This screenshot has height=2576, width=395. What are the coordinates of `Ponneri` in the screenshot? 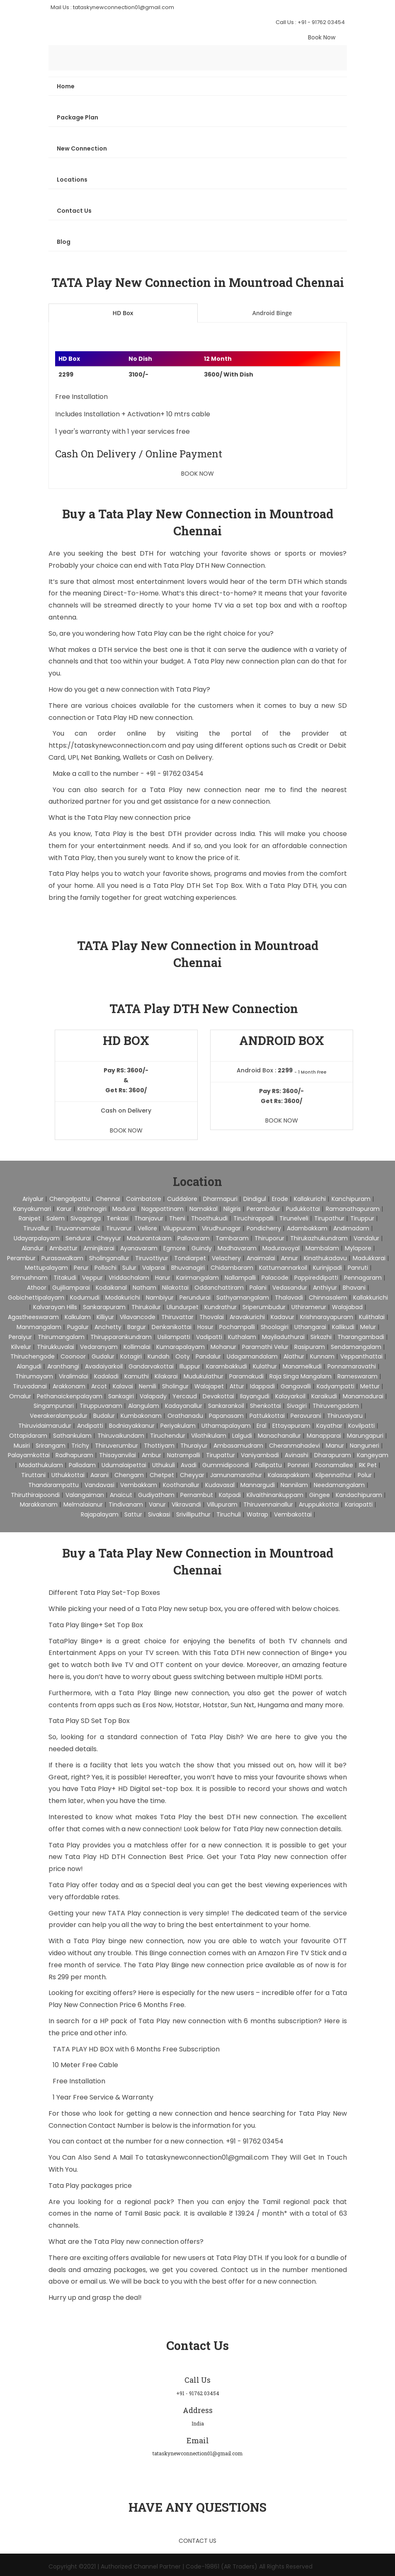 It's located at (298, 1465).